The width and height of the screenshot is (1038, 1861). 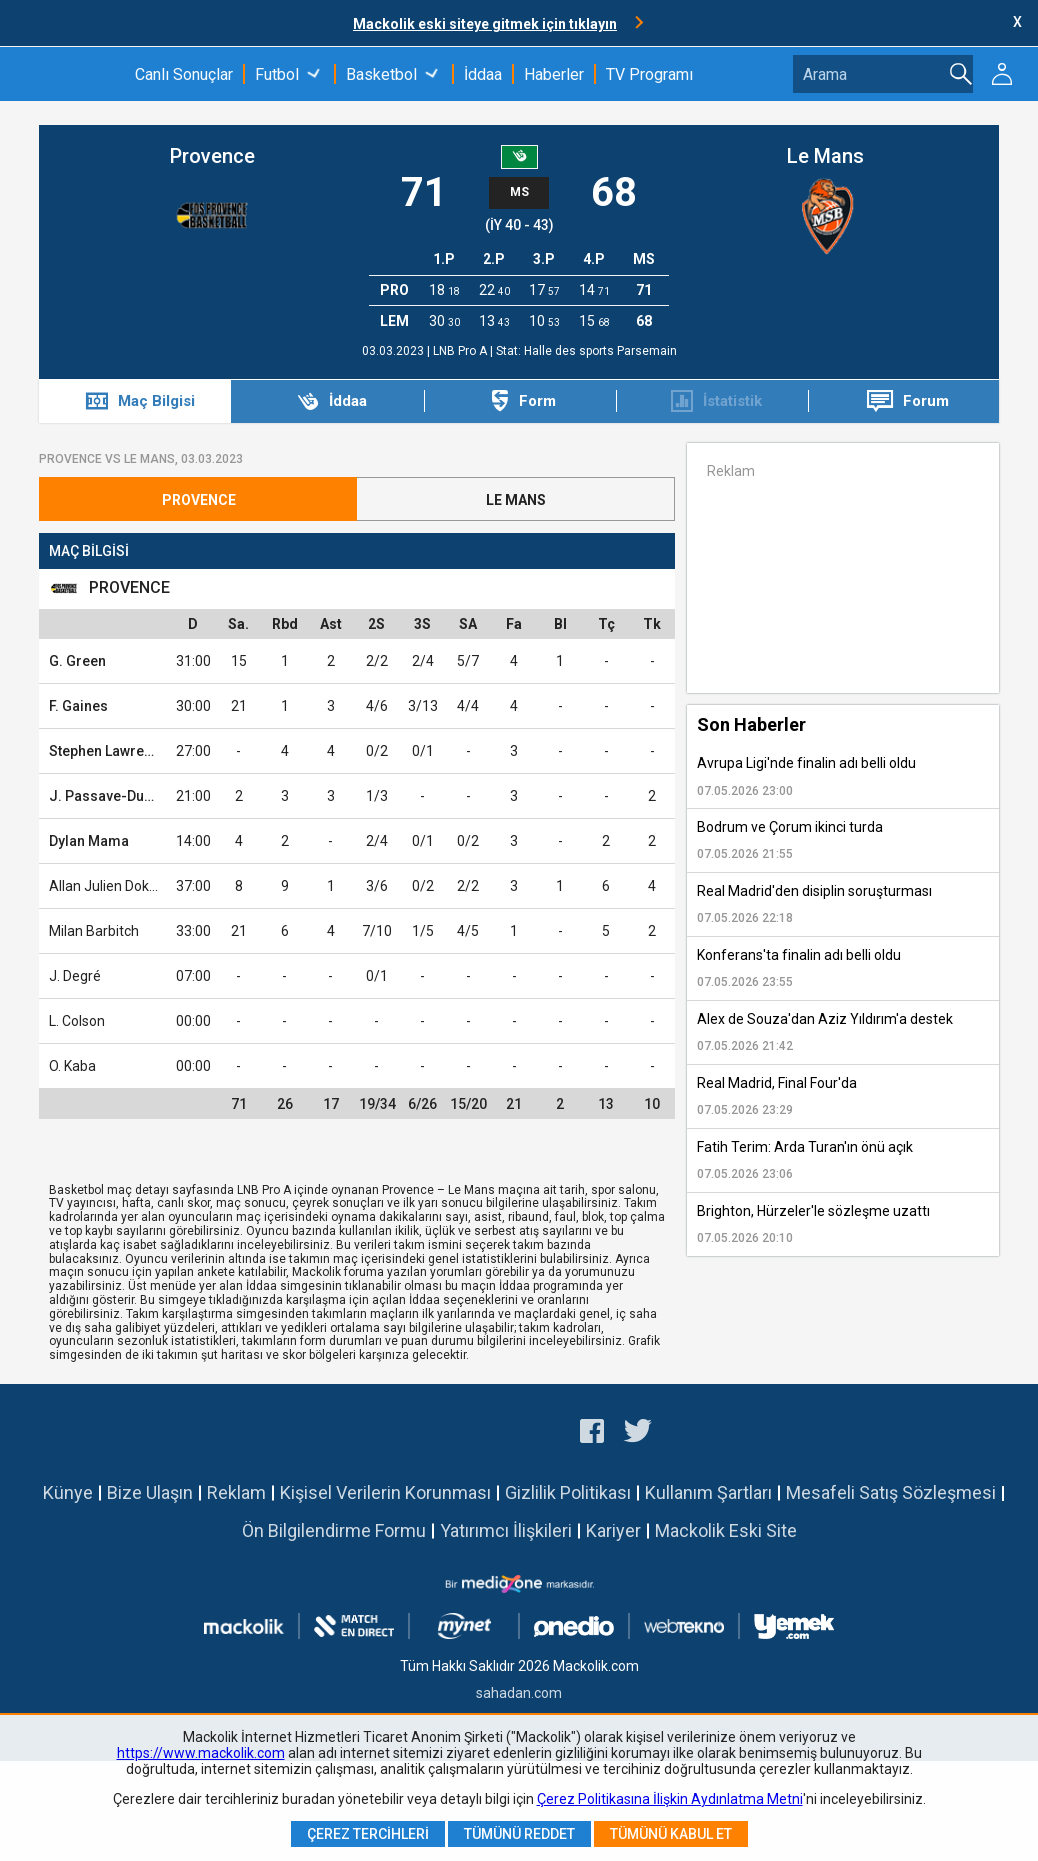 I want to click on G. Green, so click(x=77, y=661).